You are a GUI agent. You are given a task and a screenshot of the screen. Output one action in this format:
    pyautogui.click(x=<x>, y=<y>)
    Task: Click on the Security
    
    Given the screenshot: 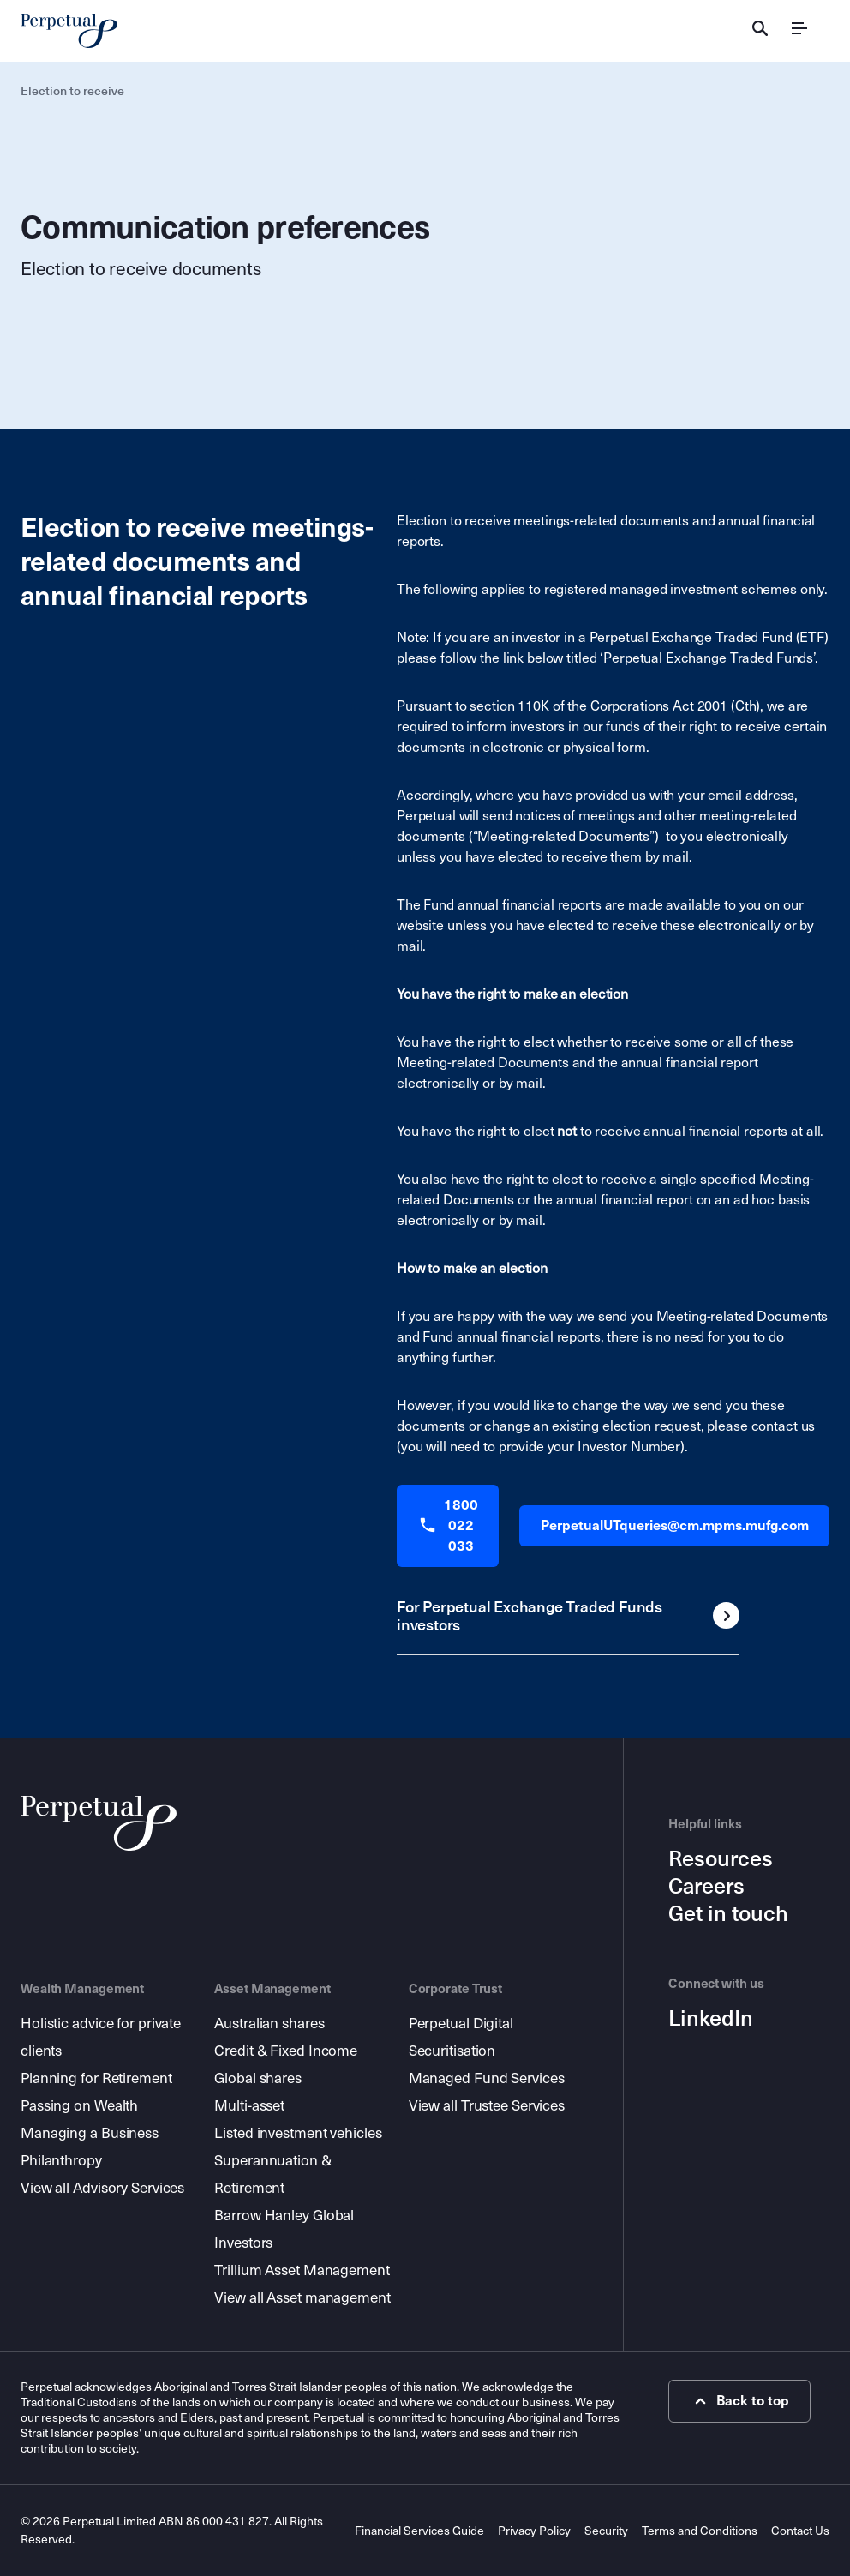 What is the action you would take?
    pyautogui.click(x=606, y=2531)
    